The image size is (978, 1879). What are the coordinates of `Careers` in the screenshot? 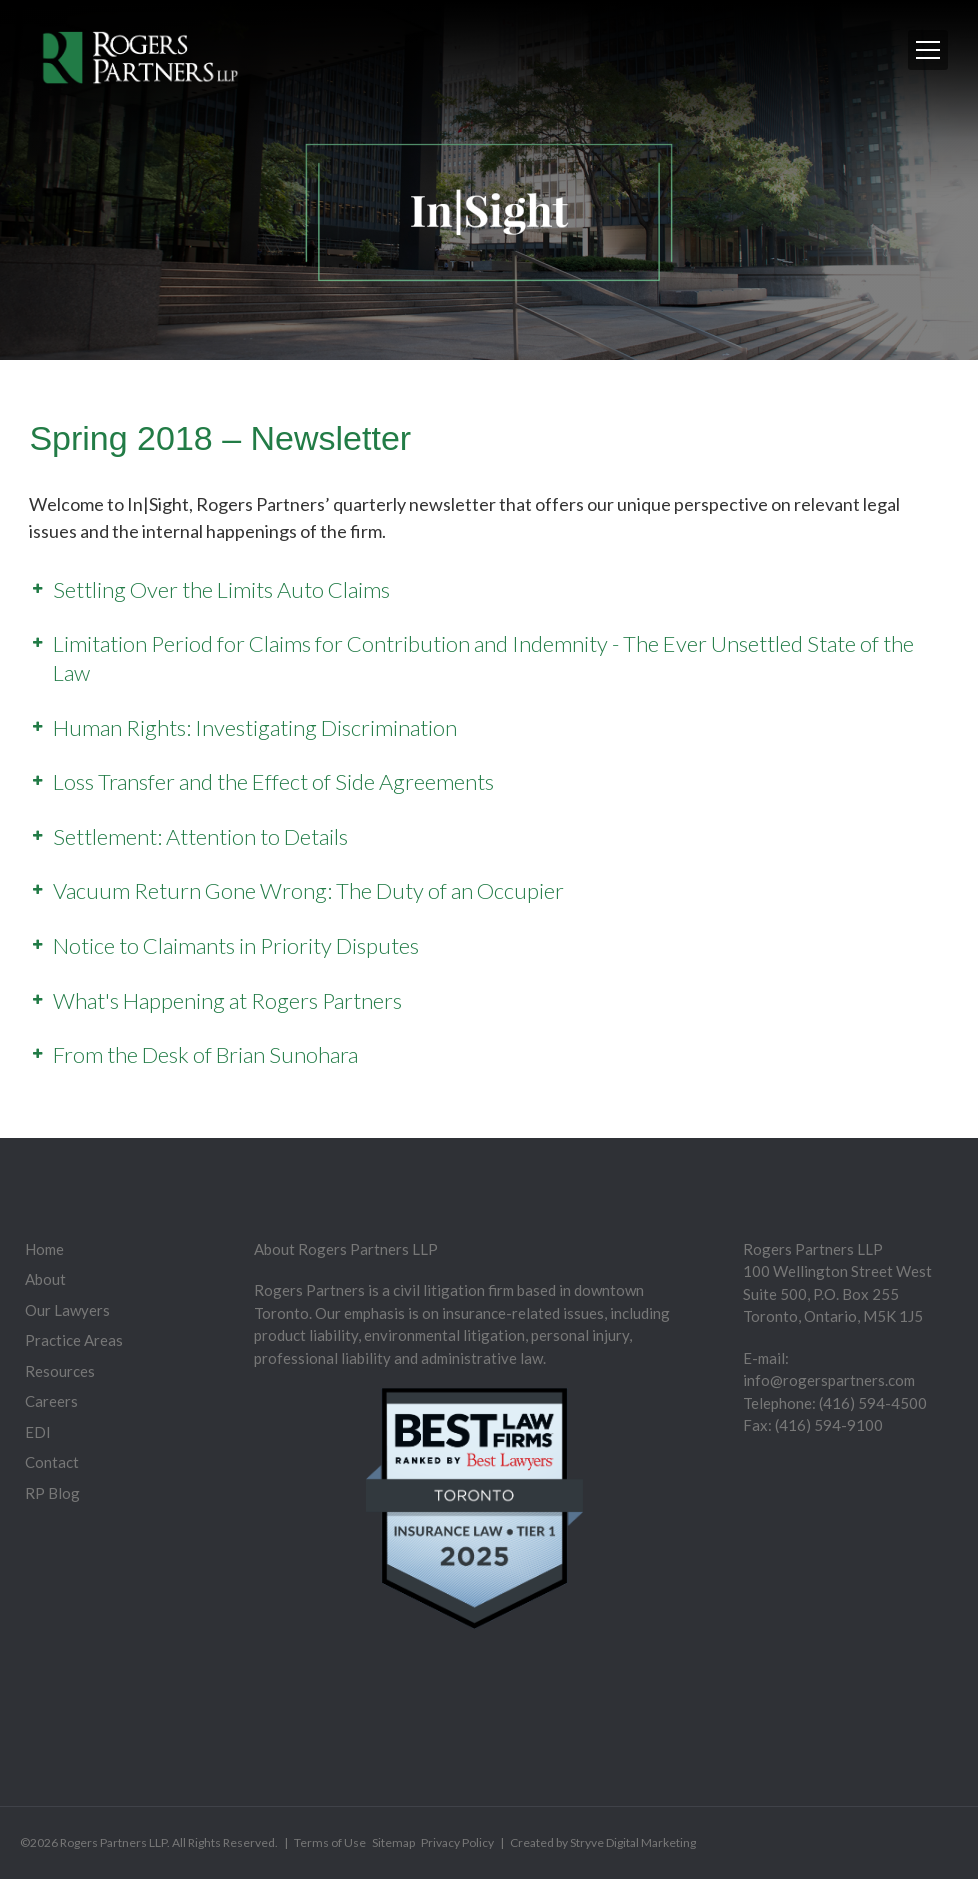 It's located at (51, 1401).